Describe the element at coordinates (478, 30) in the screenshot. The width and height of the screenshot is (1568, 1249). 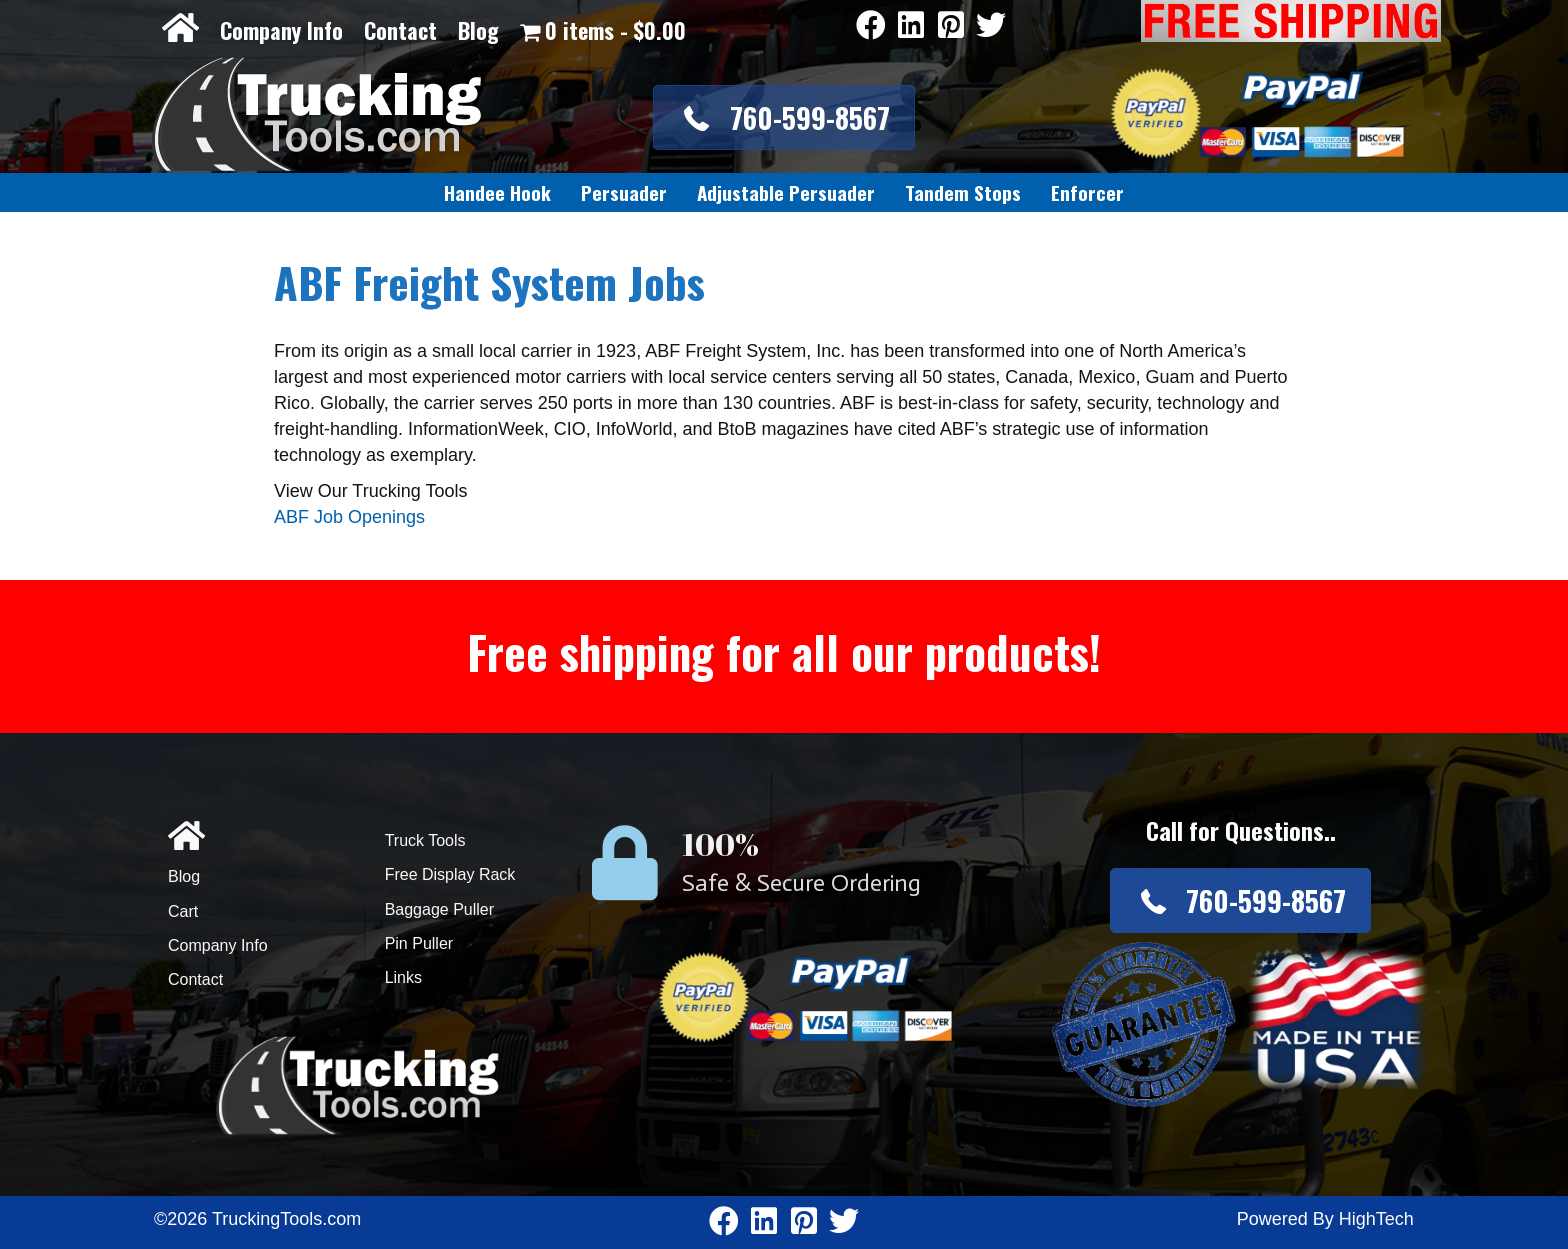
I see `Blog` at that location.